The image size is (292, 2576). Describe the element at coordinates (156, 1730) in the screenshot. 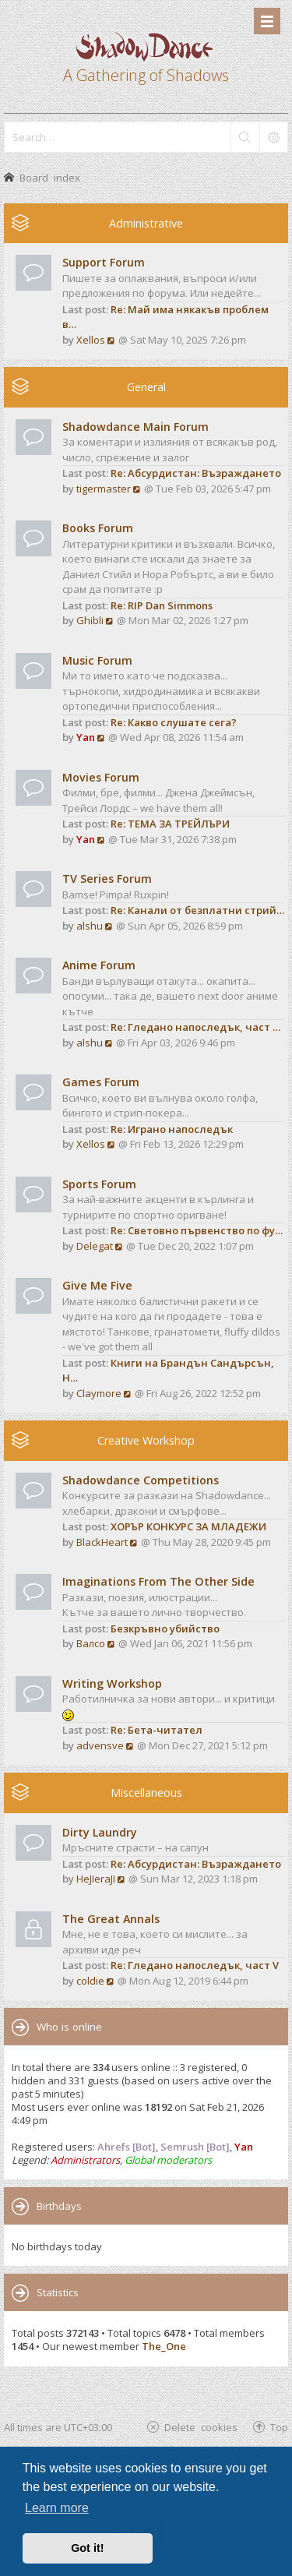

I see `Re: Бета-читател` at that location.